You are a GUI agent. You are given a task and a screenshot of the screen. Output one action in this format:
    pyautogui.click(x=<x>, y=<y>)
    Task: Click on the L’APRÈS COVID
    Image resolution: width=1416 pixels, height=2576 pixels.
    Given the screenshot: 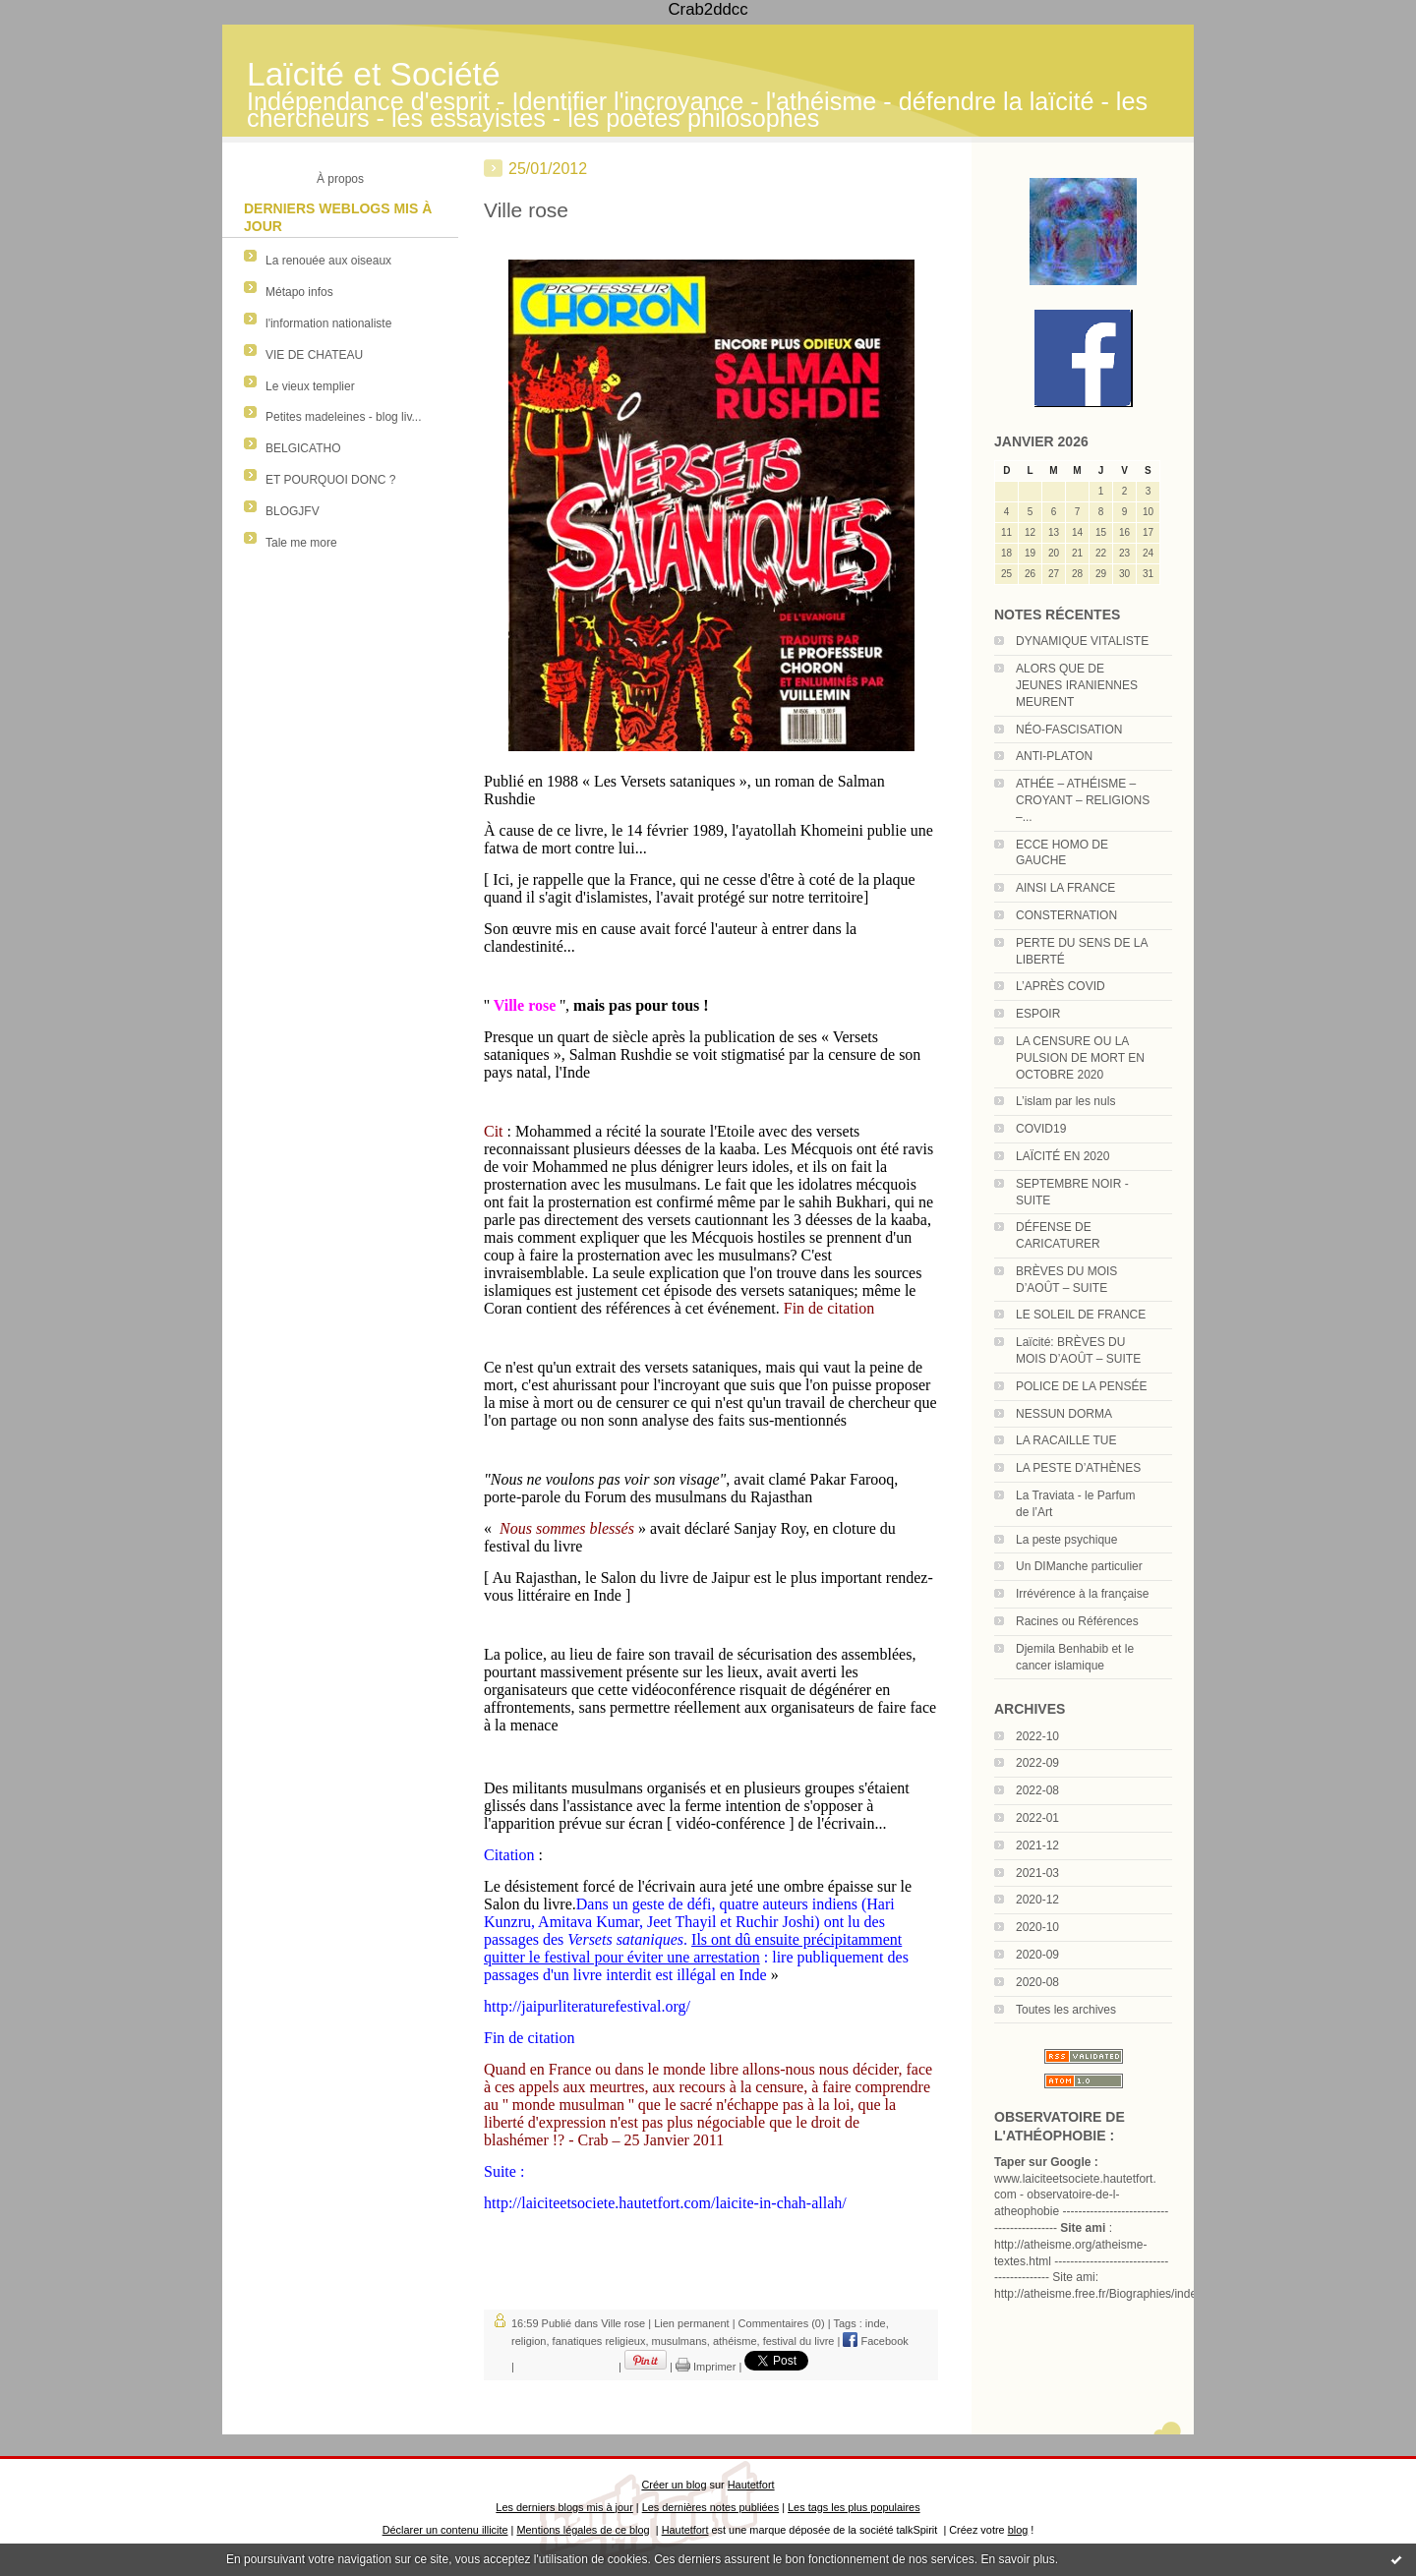 What is the action you would take?
    pyautogui.click(x=1060, y=986)
    